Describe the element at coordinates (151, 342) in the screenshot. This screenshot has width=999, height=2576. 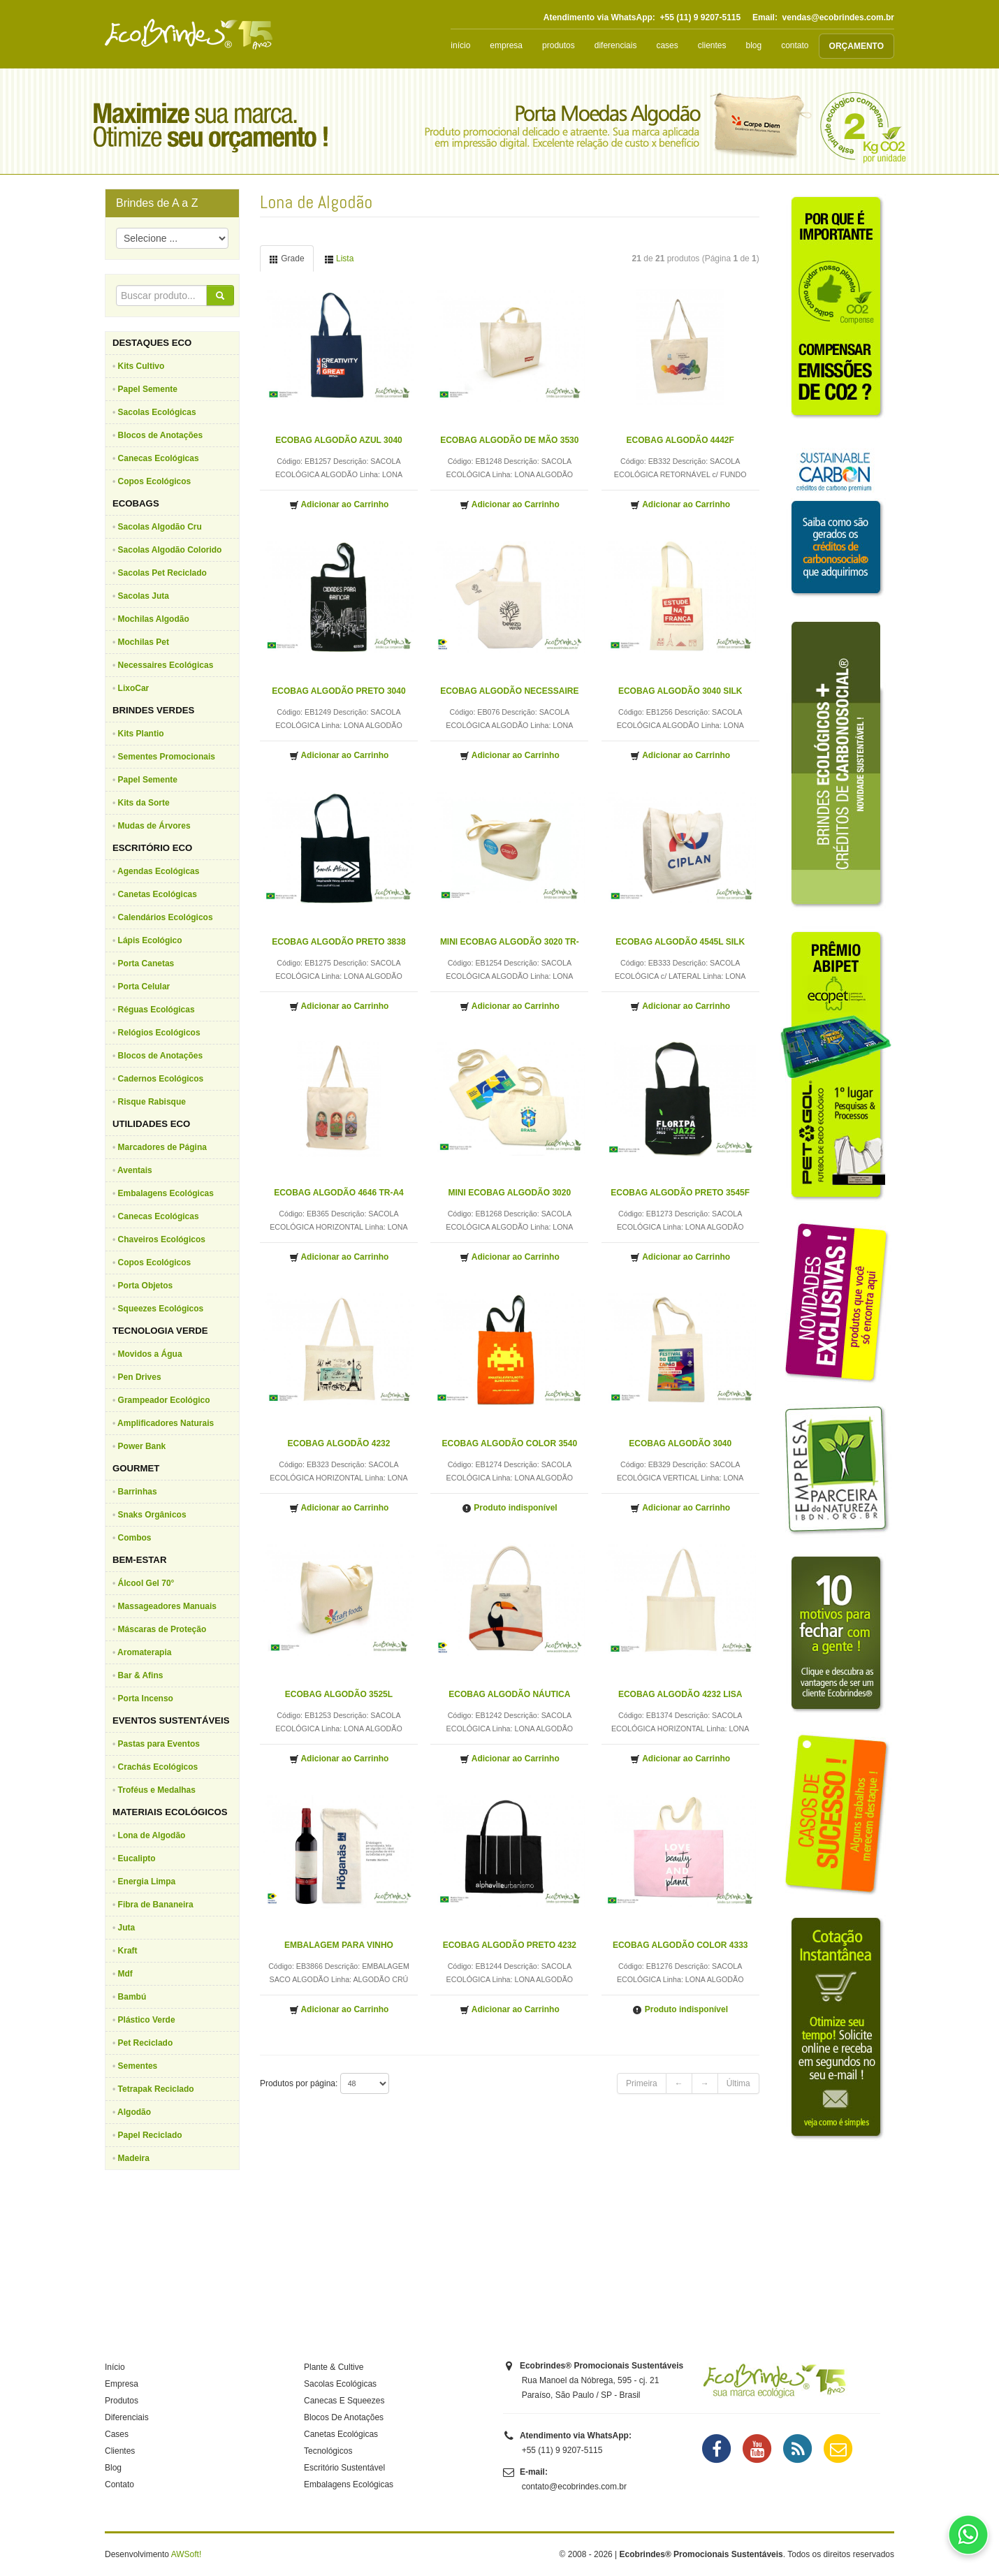
I see `DESTAQUES ECO` at that location.